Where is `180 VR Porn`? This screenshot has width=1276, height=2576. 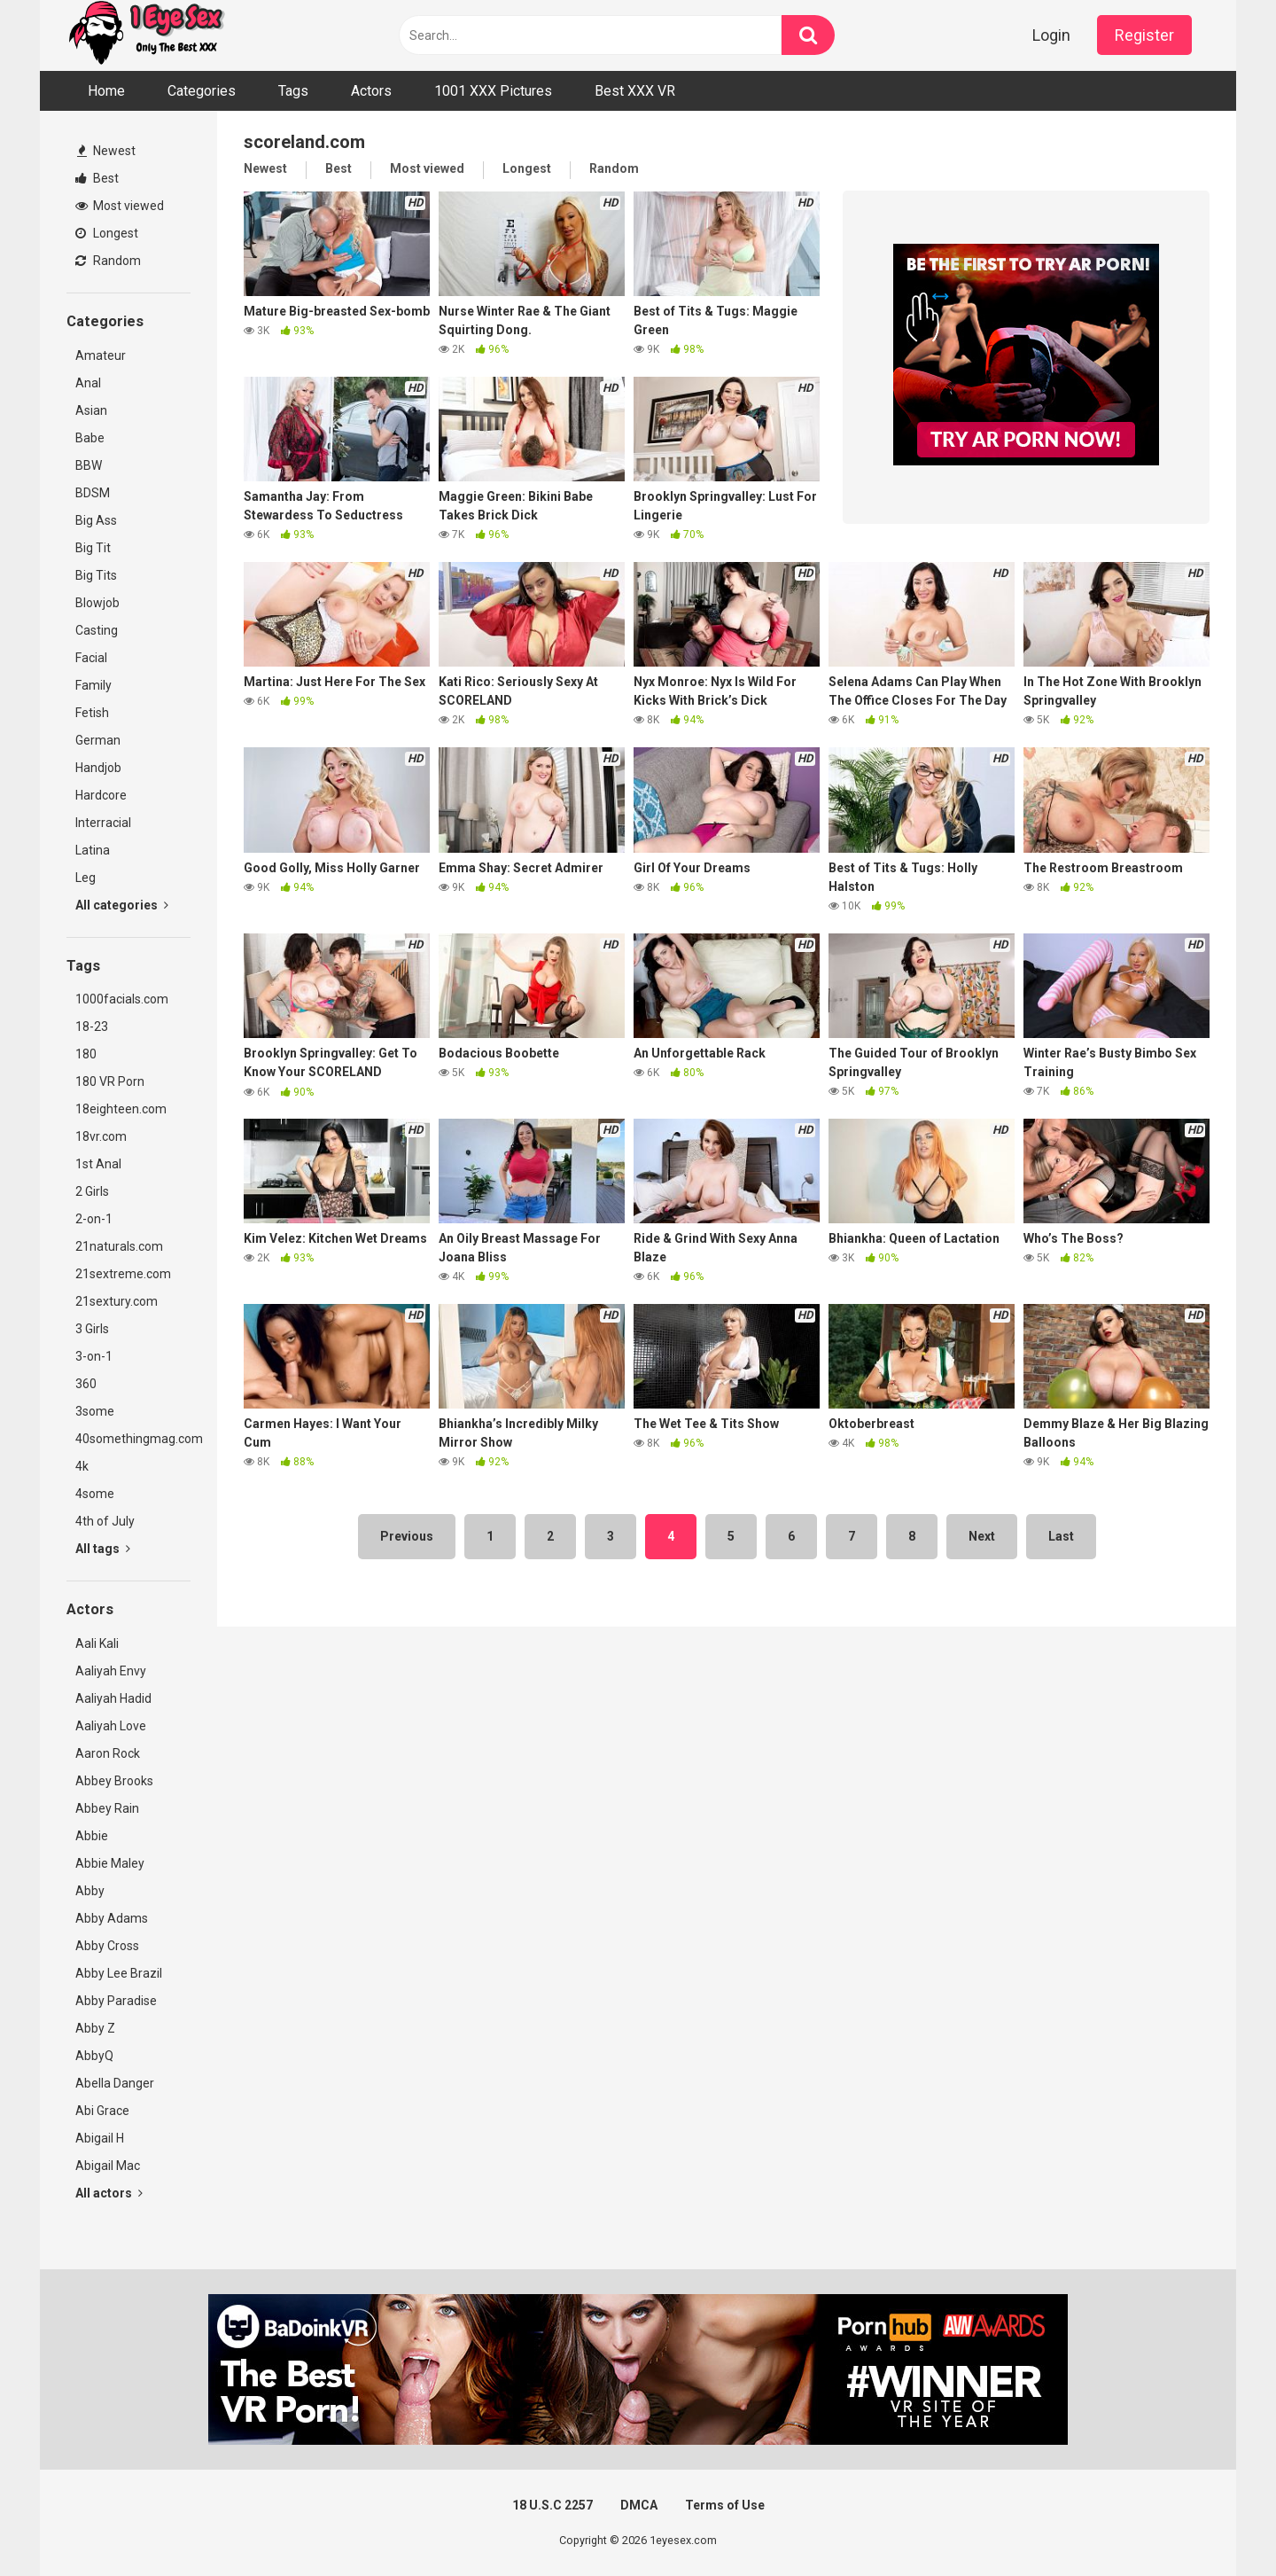
180 VR Porn is located at coordinates (109, 1081).